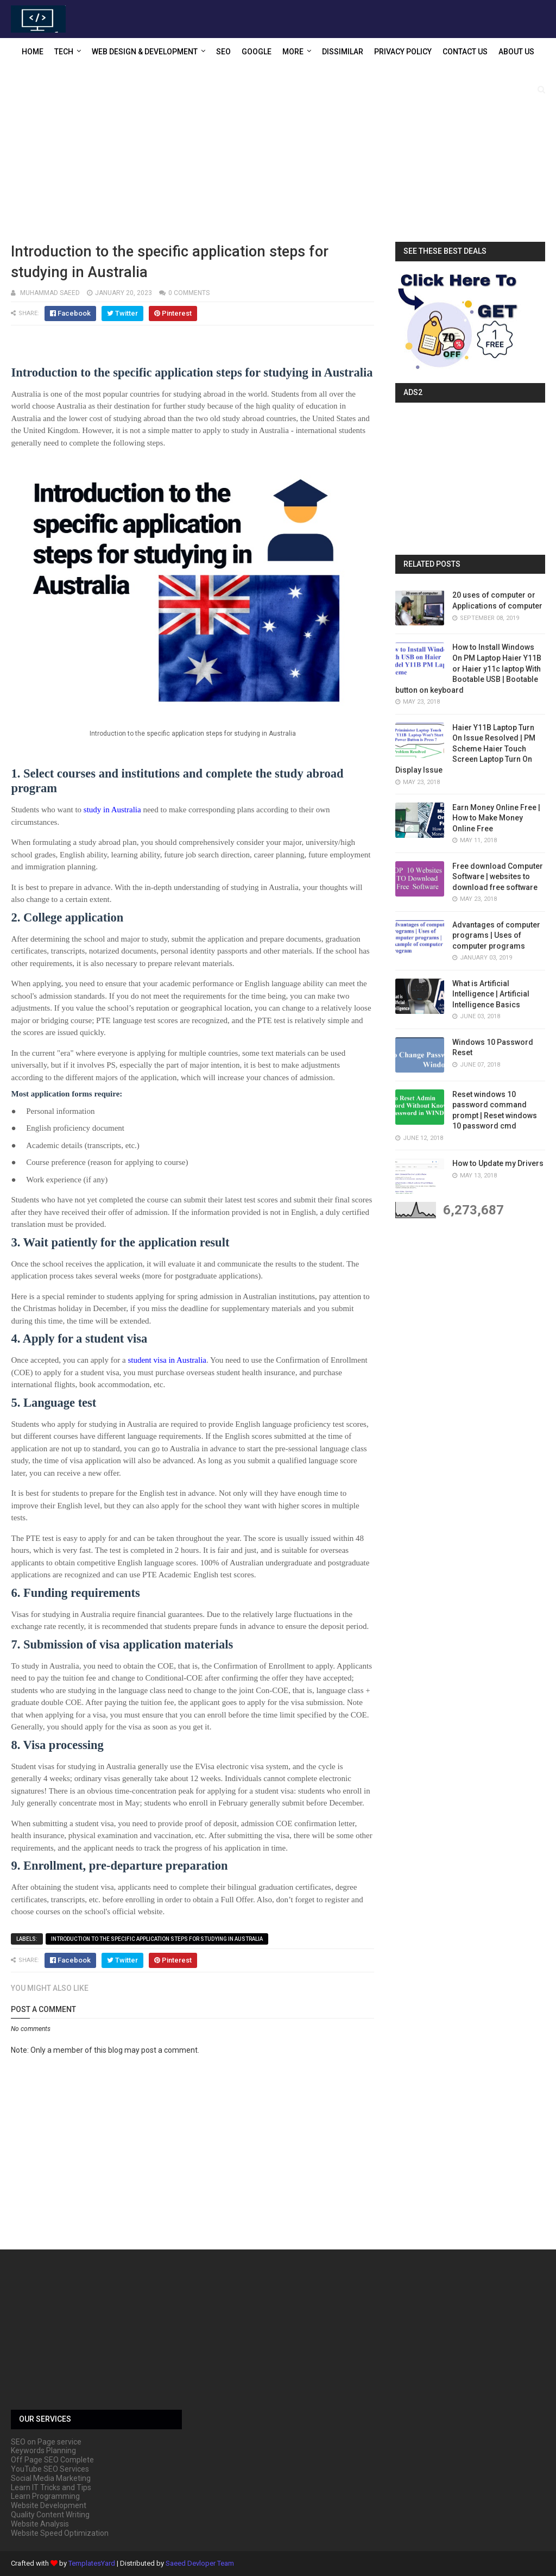  What do you see at coordinates (293, 51) in the screenshot?
I see `More` at bounding box center [293, 51].